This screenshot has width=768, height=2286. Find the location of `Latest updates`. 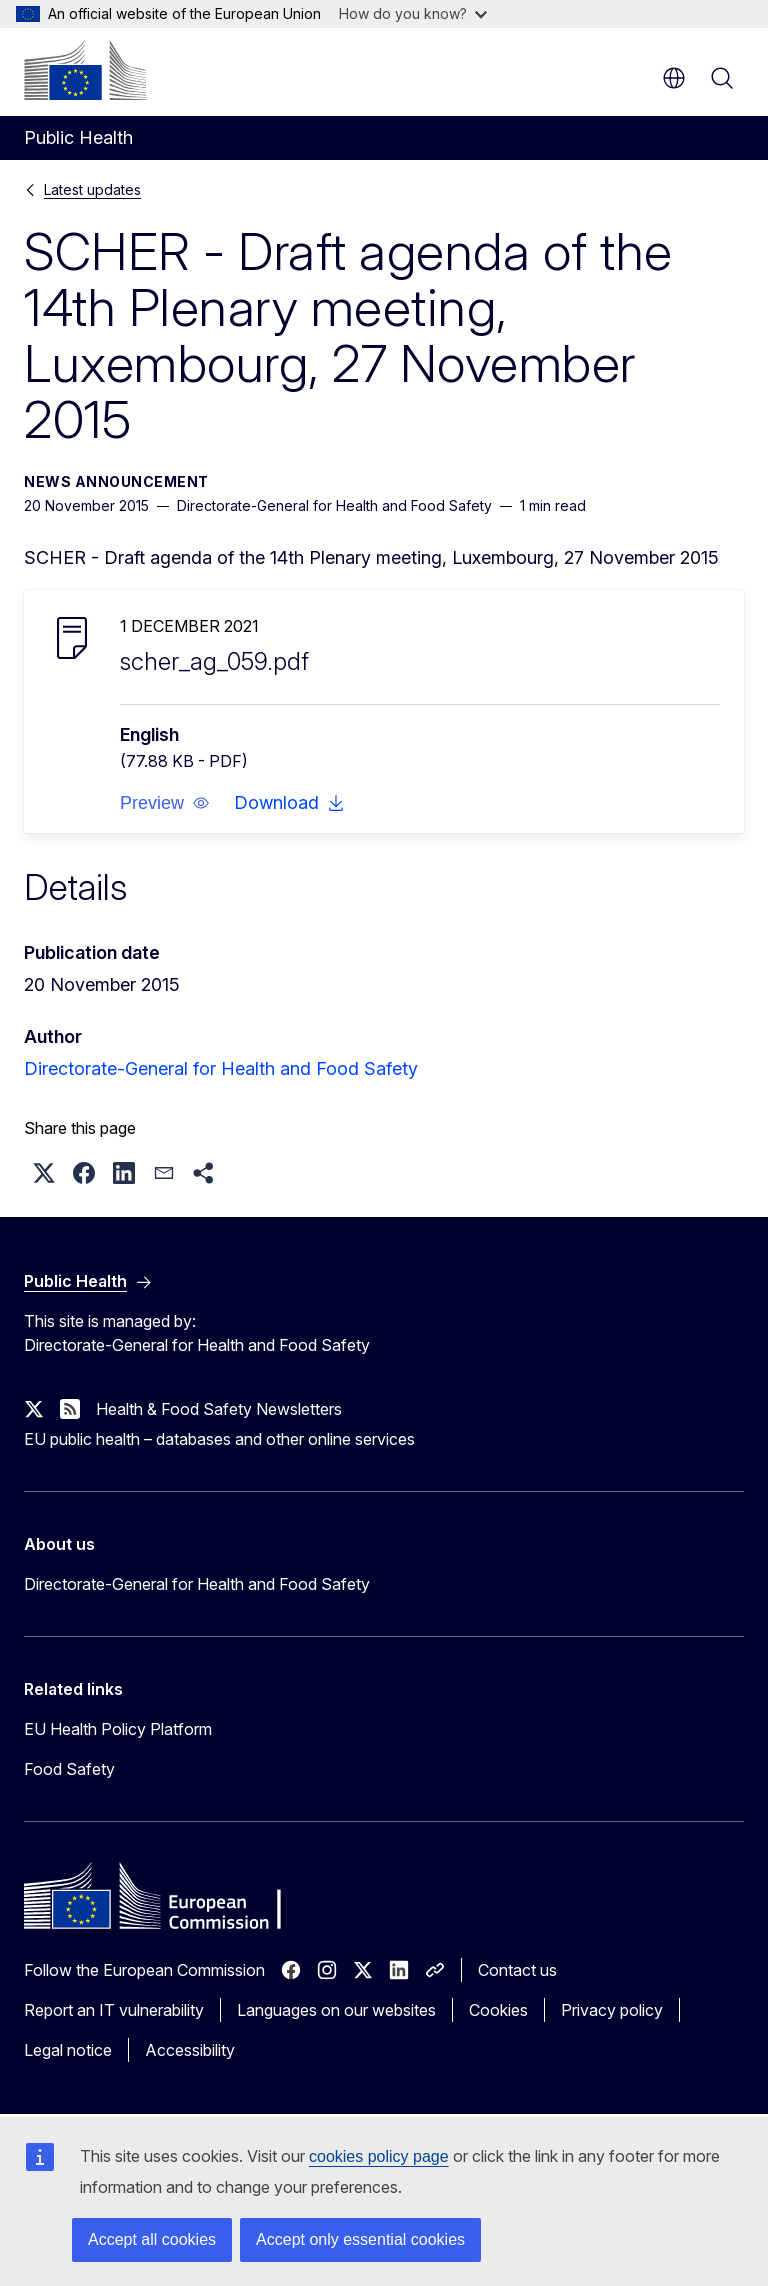

Latest updates is located at coordinates (92, 189).